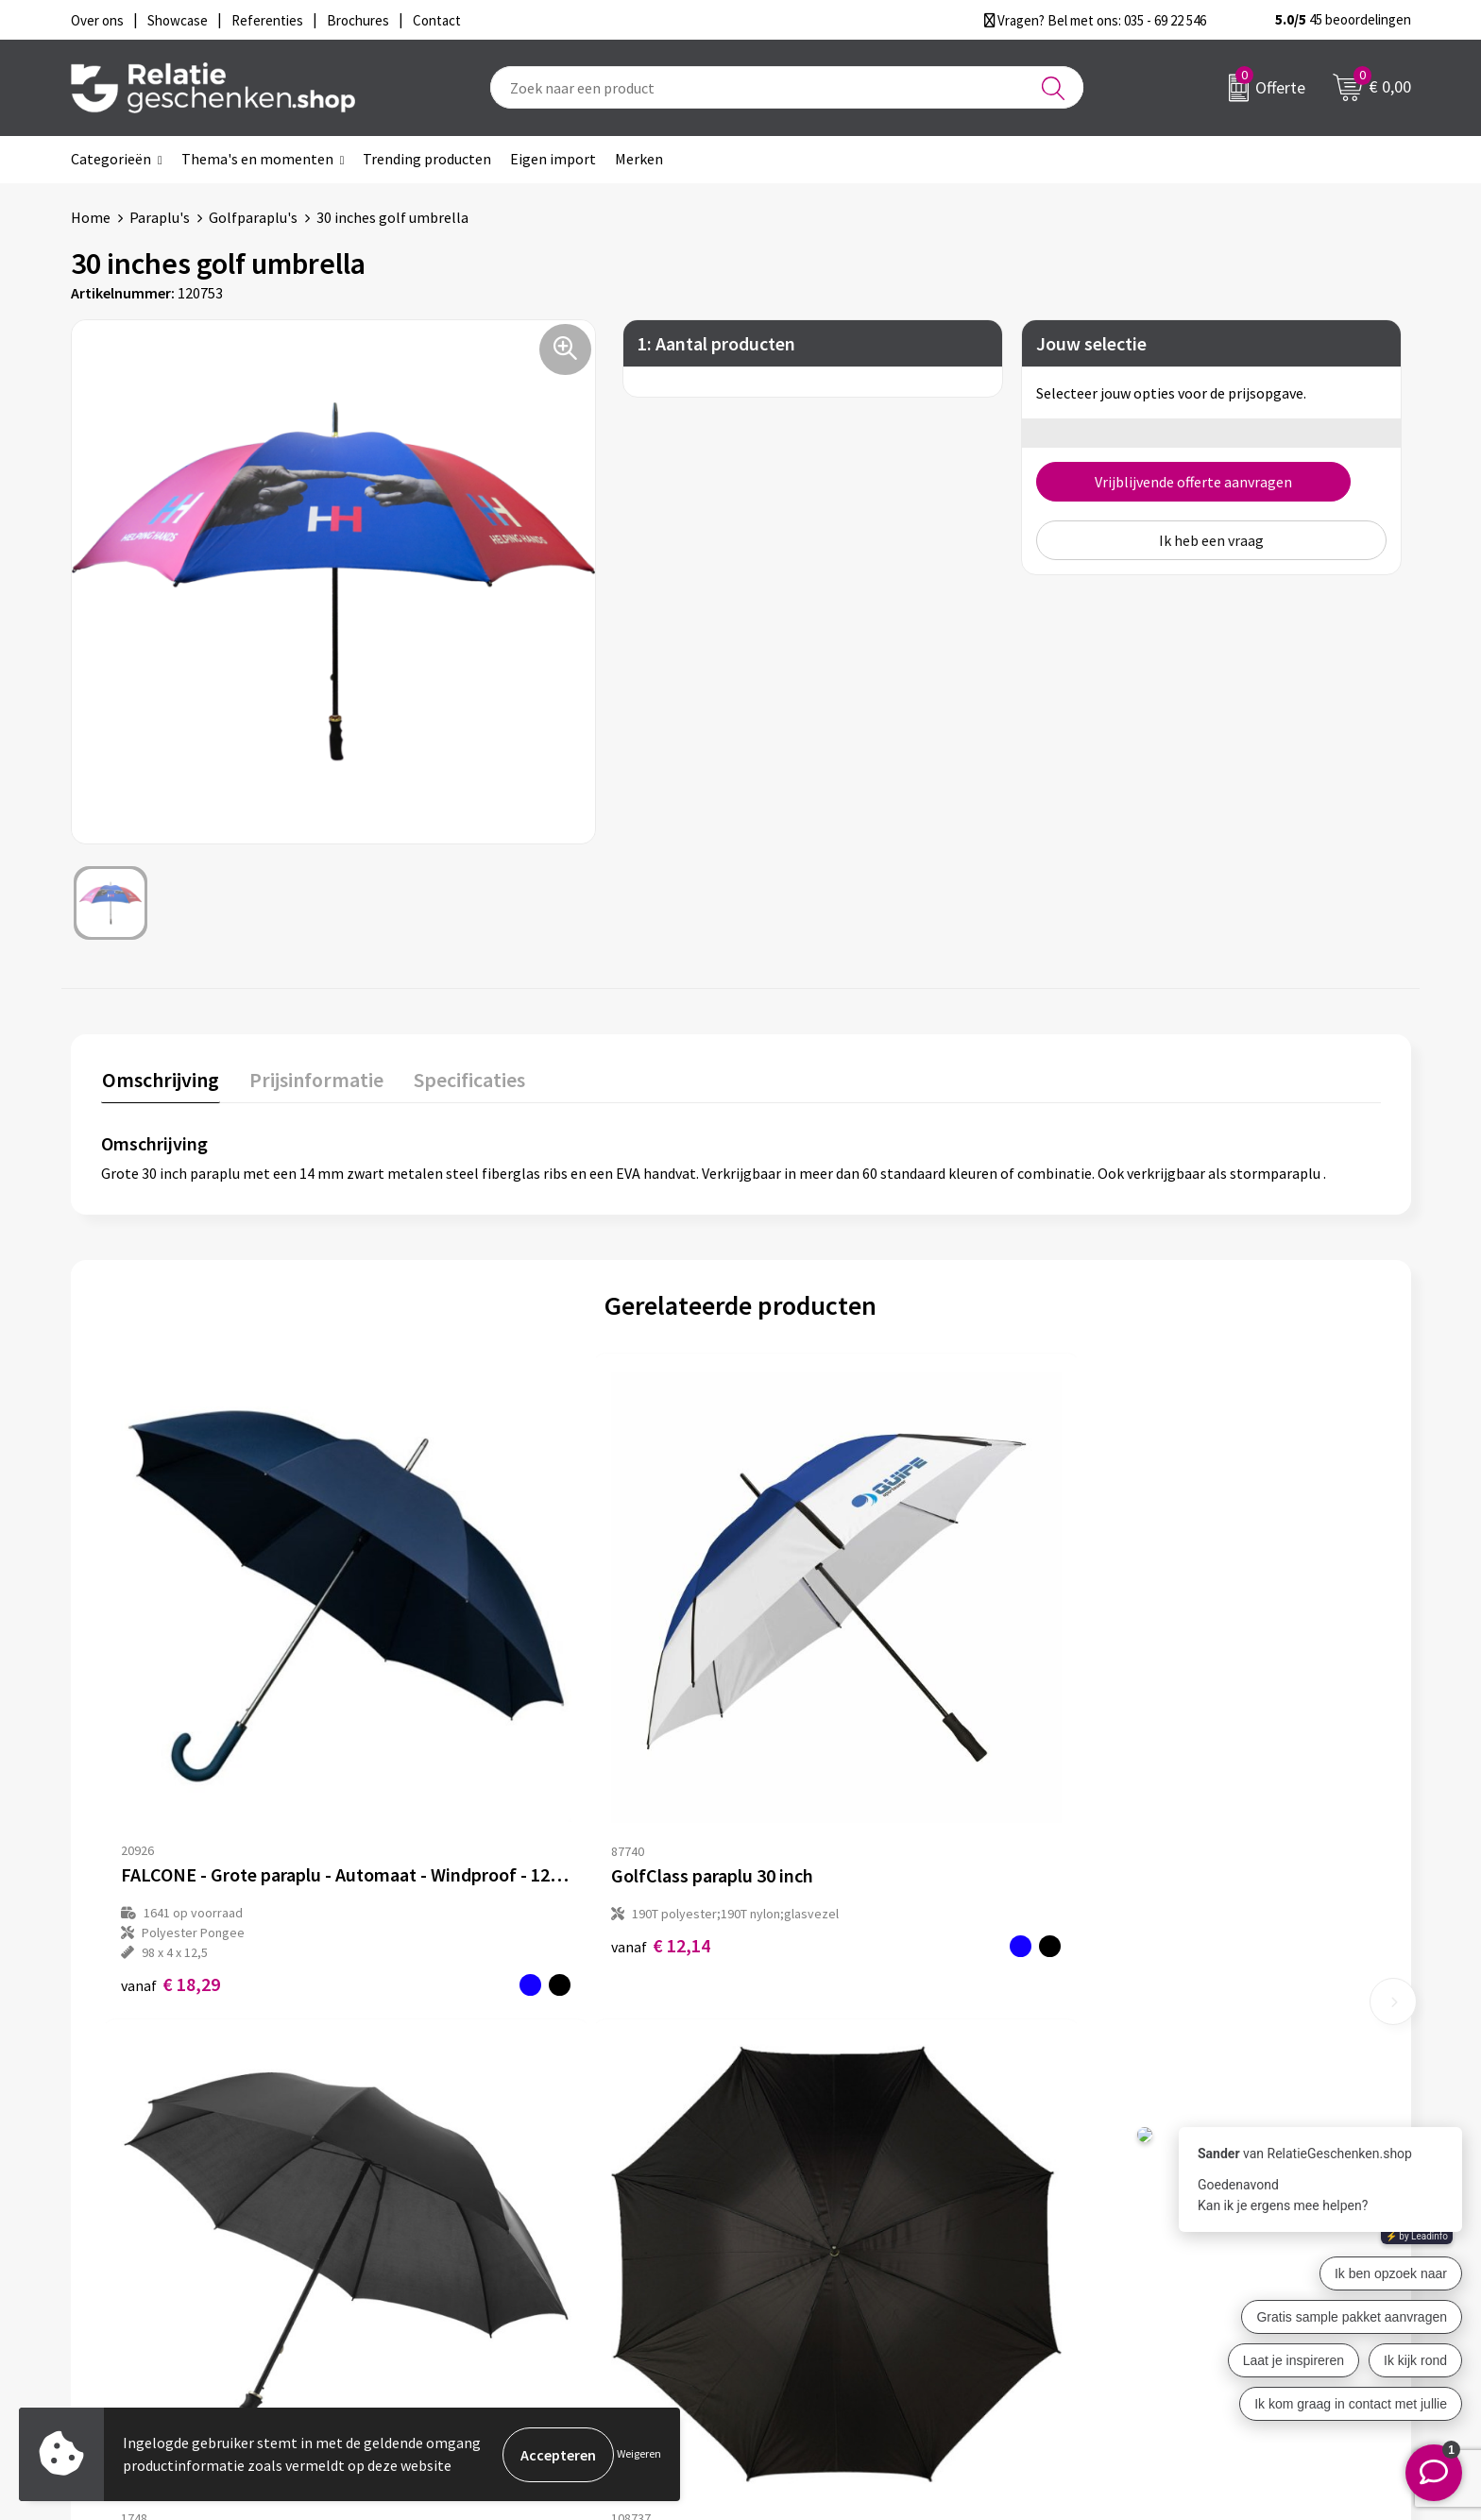  What do you see at coordinates (159, 217) in the screenshot?
I see `Paraplu's` at bounding box center [159, 217].